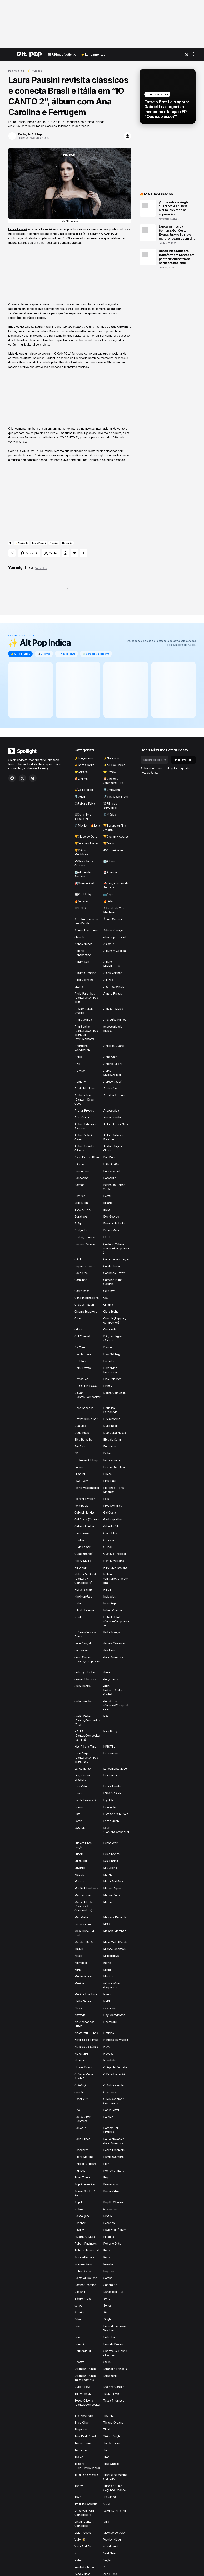 The height and width of the screenshot is (2576, 204). I want to click on Tuany, so click(78, 2486).